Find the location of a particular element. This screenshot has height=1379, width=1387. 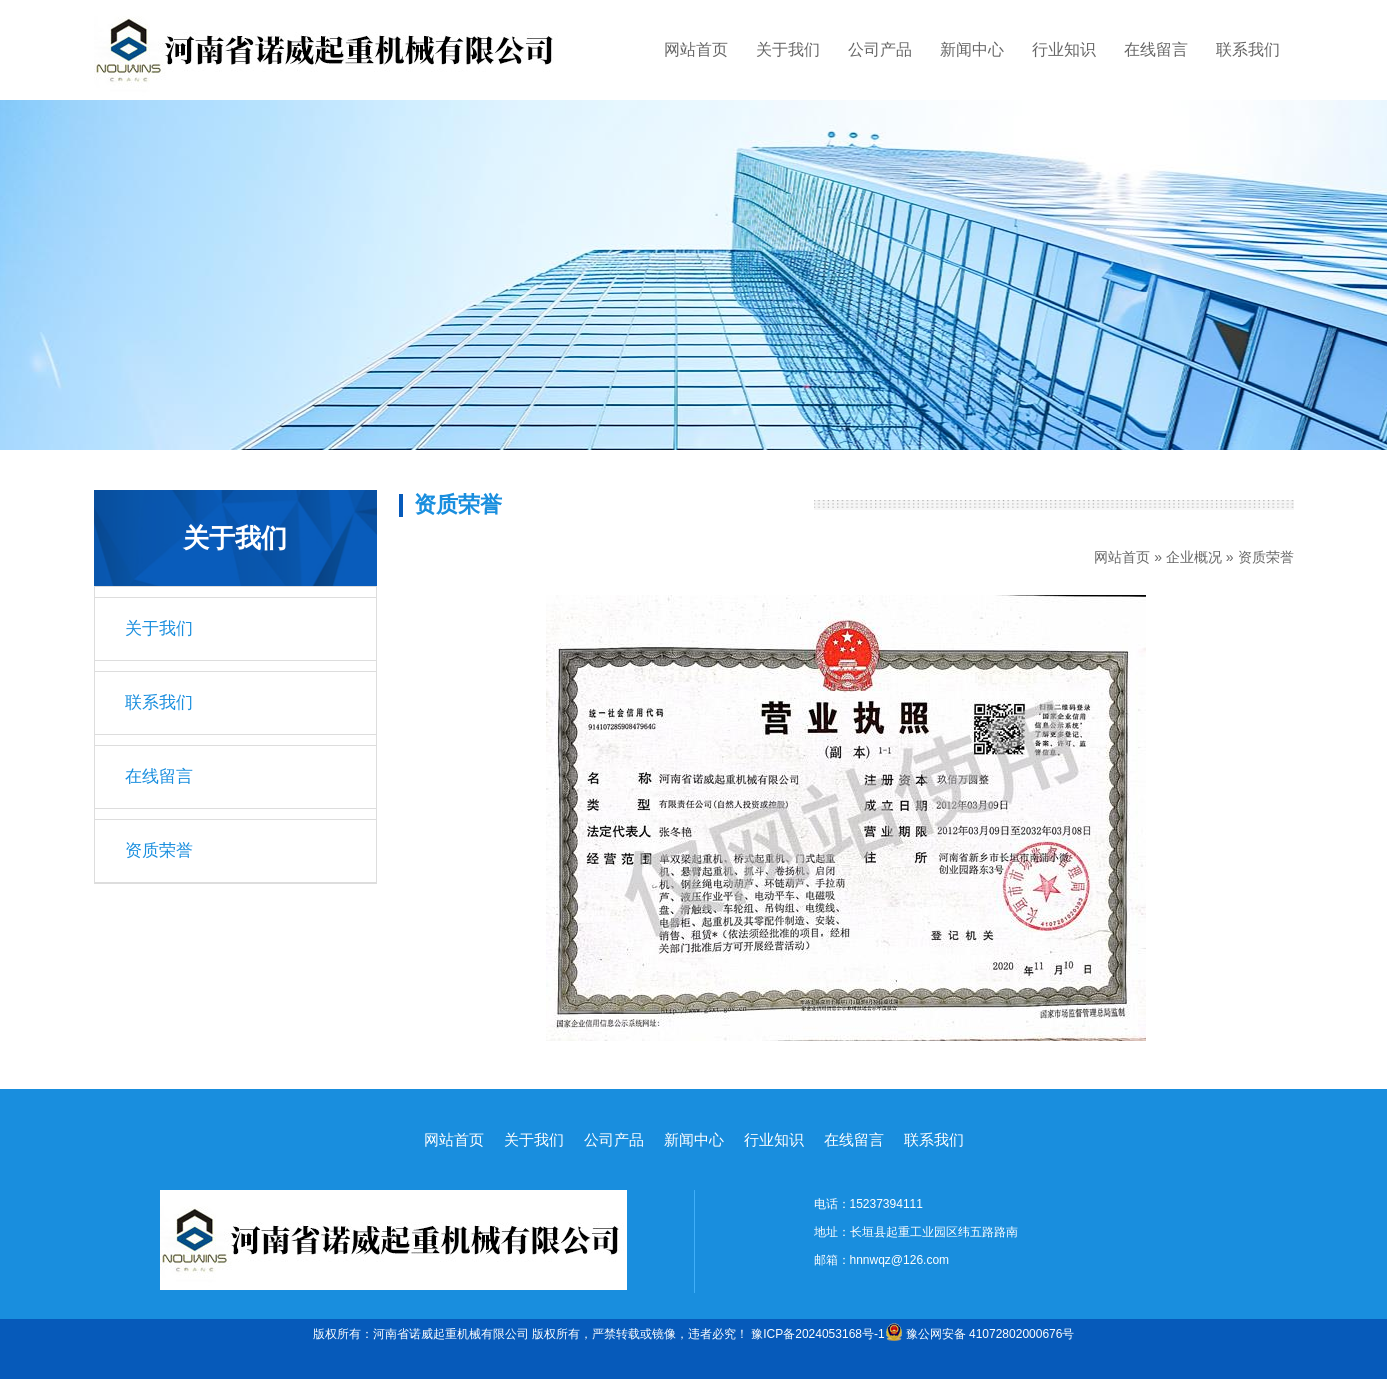

行业知识 is located at coordinates (1064, 49).